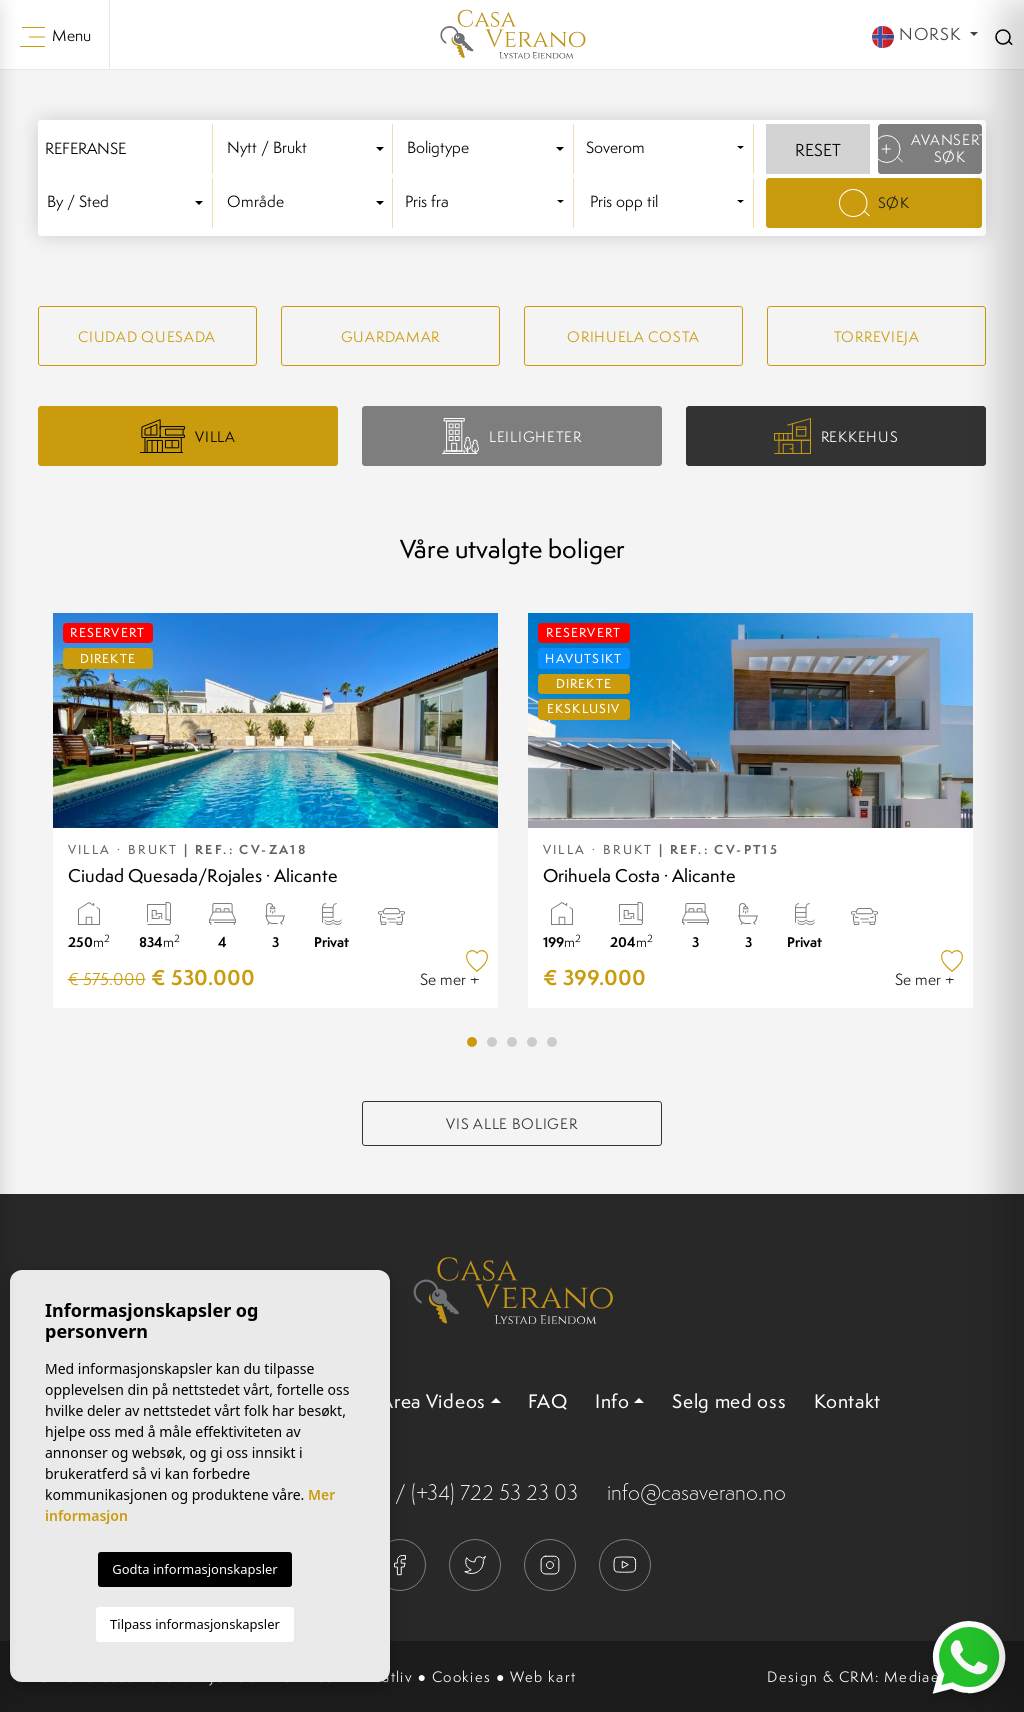 Image resolution: width=1024 pixels, height=1712 pixels. What do you see at coordinates (492, 1042) in the screenshot?
I see `2 [tab]` at bounding box center [492, 1042].